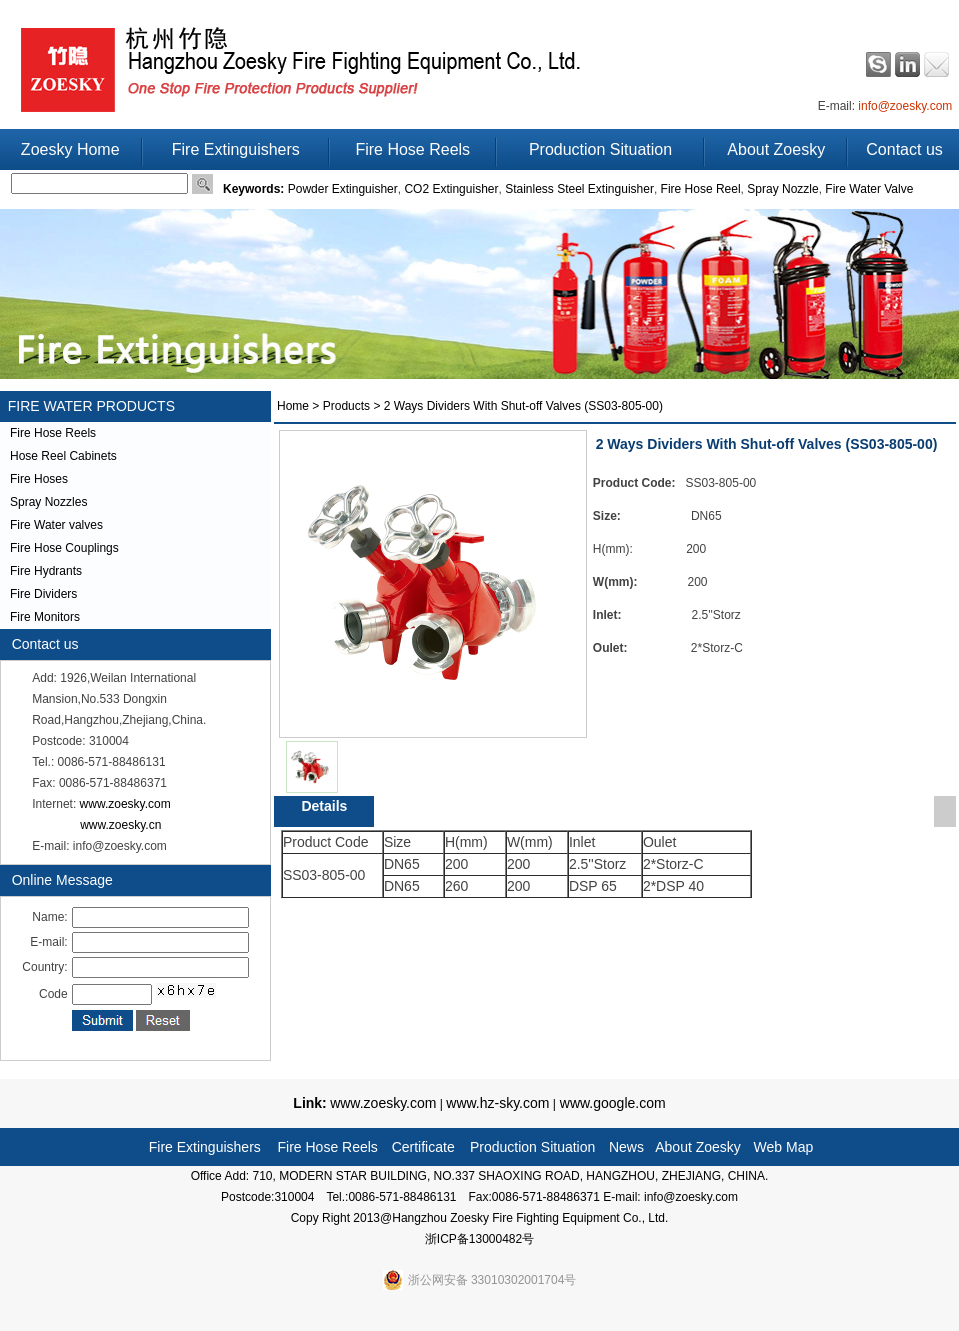  What do you see at coordinates (125, 804) in the screenshot?
I see `www.zoesky.com` at bounding box center [125, 804].